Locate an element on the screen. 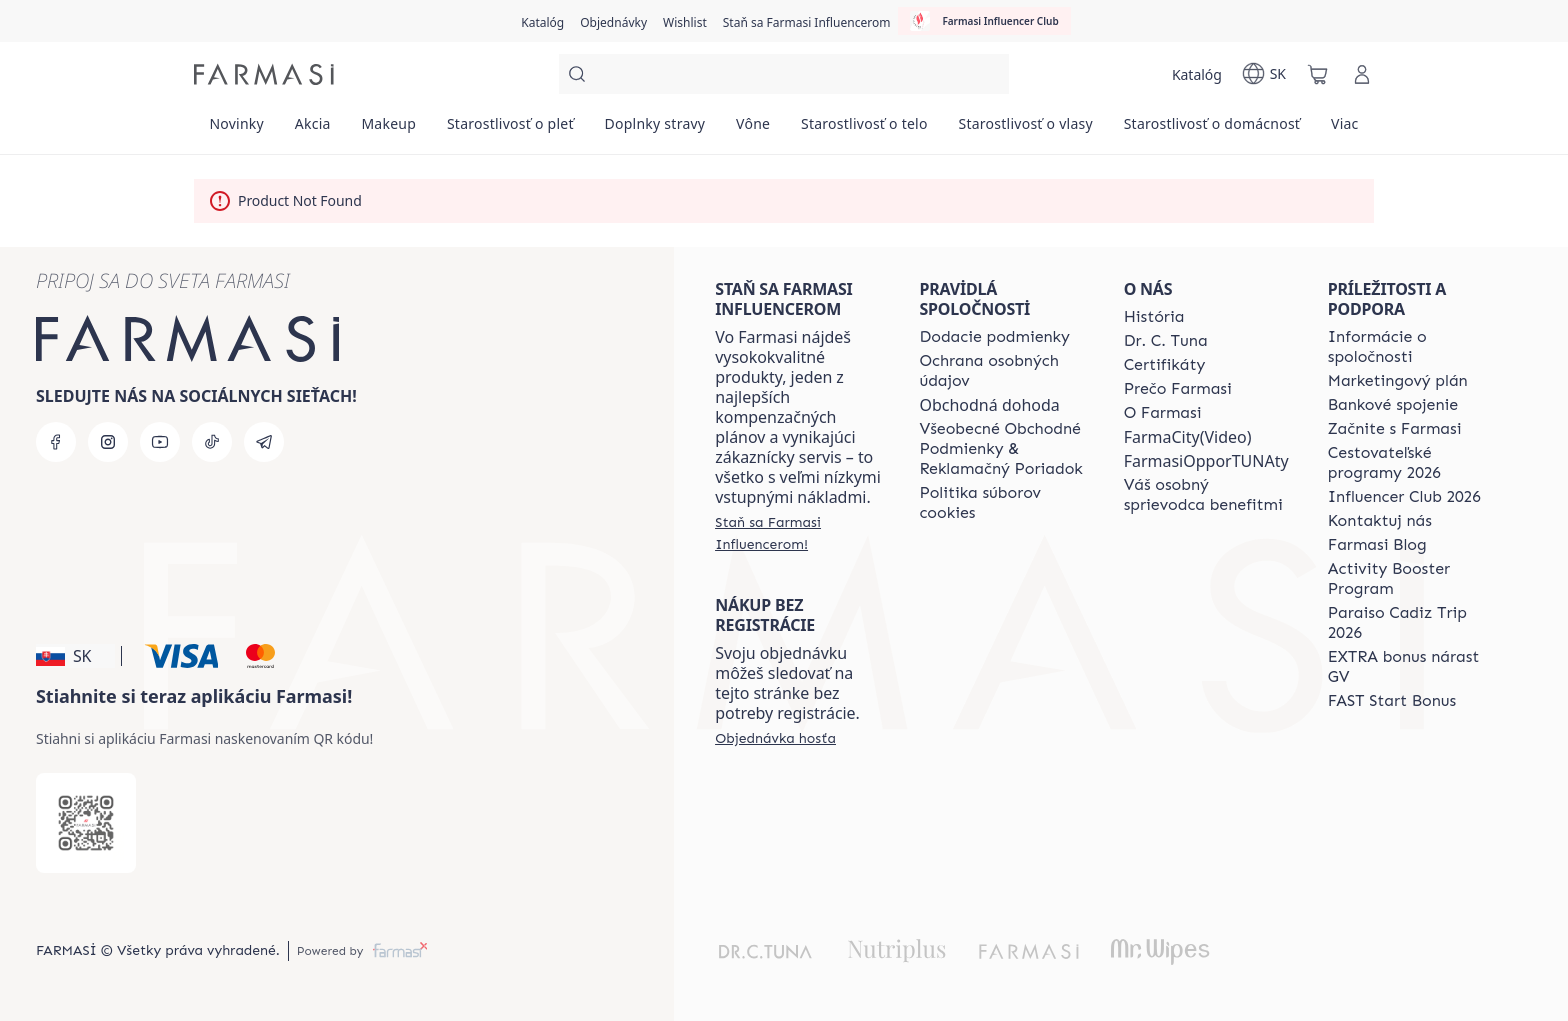 The width and height of the screenshot is (1568, 1021). [/farmasi/content/catalog/footer-influencer-club] is located at coordinates (1404, 497).